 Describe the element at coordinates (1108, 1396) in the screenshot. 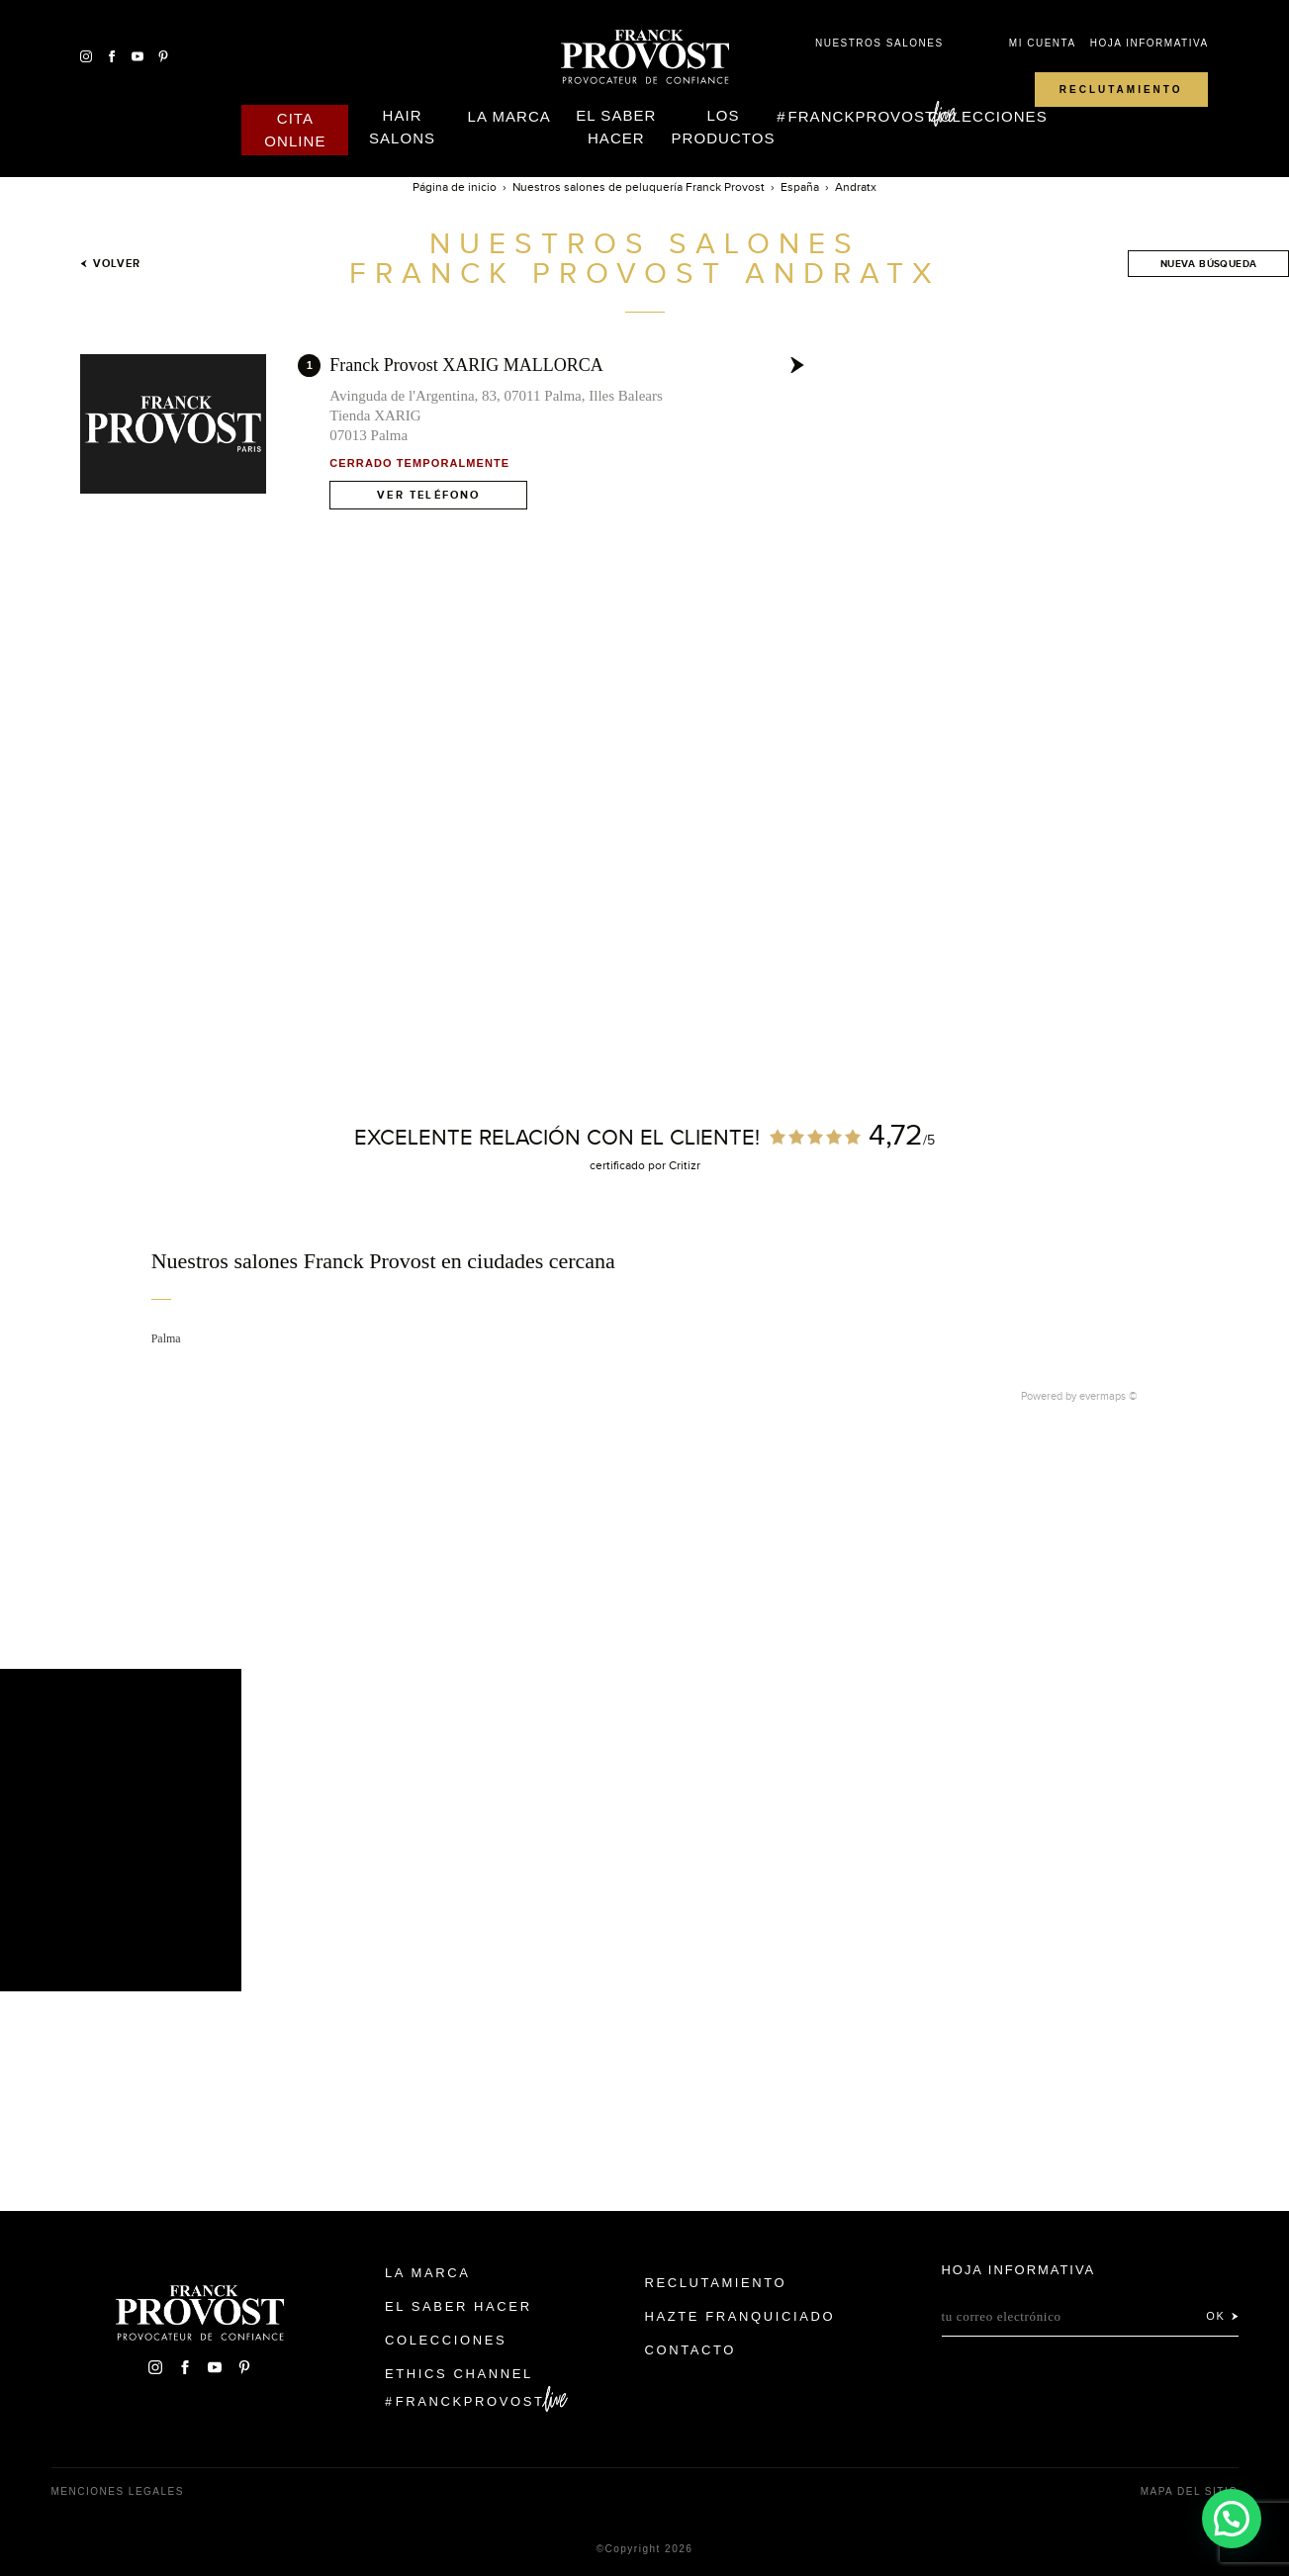

I see `evermaps ©` at that location.